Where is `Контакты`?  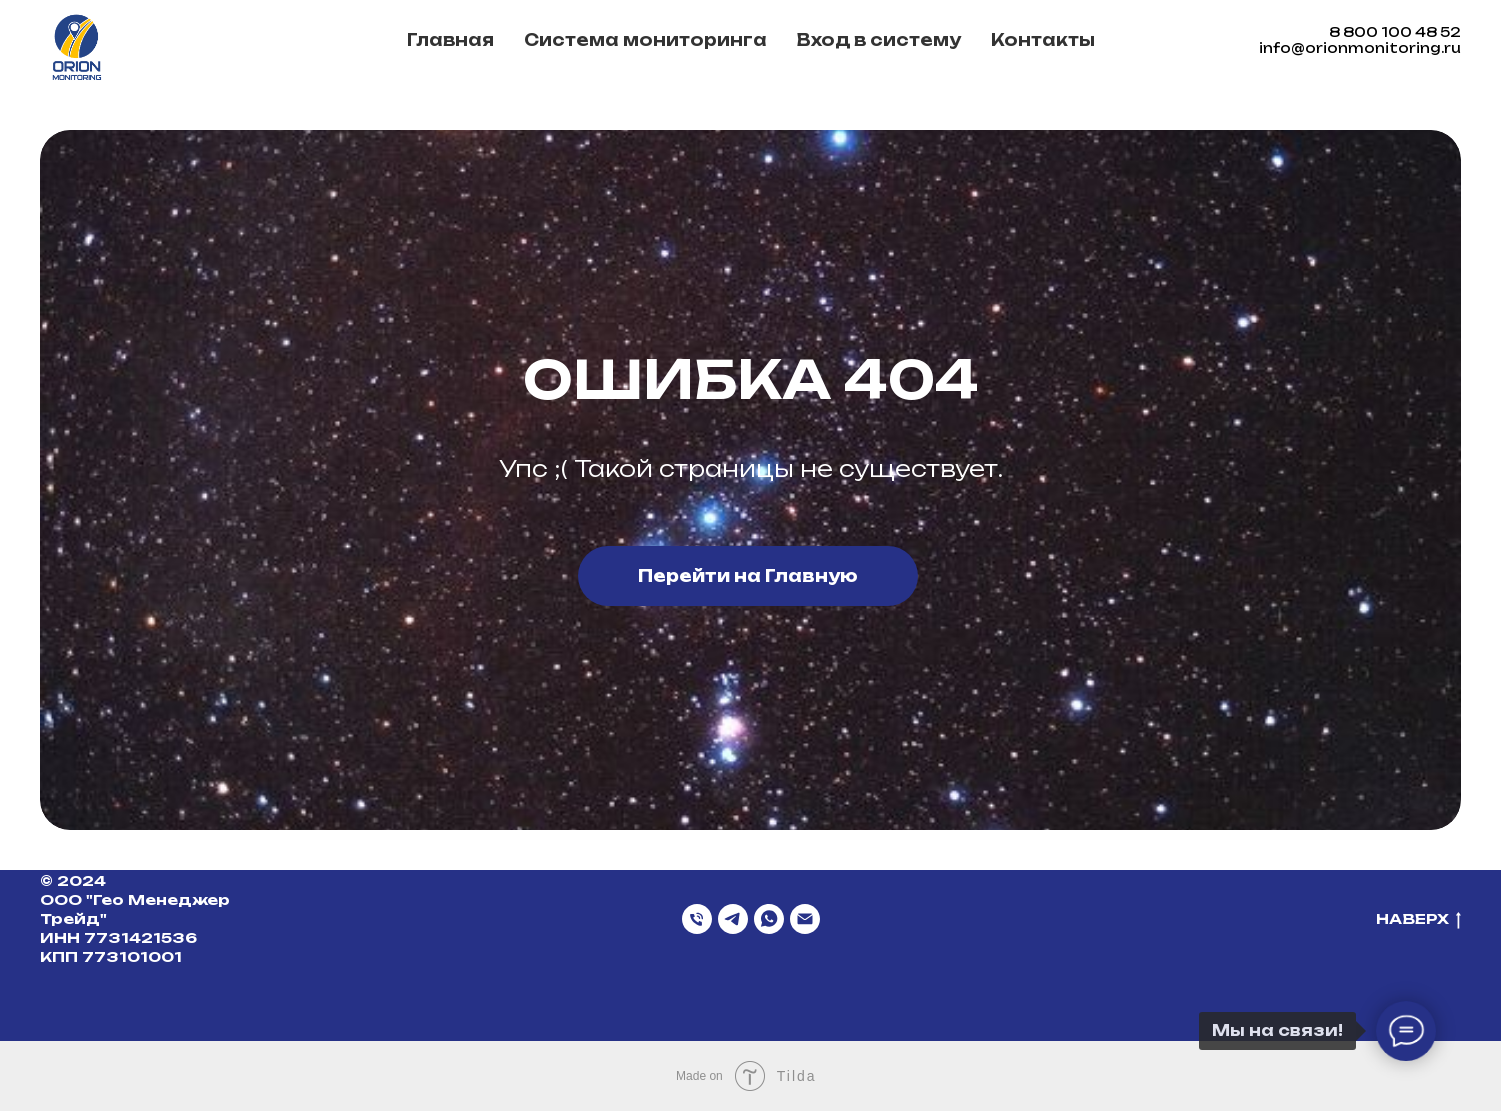
Контакты is located at coordinates (1043, 40).